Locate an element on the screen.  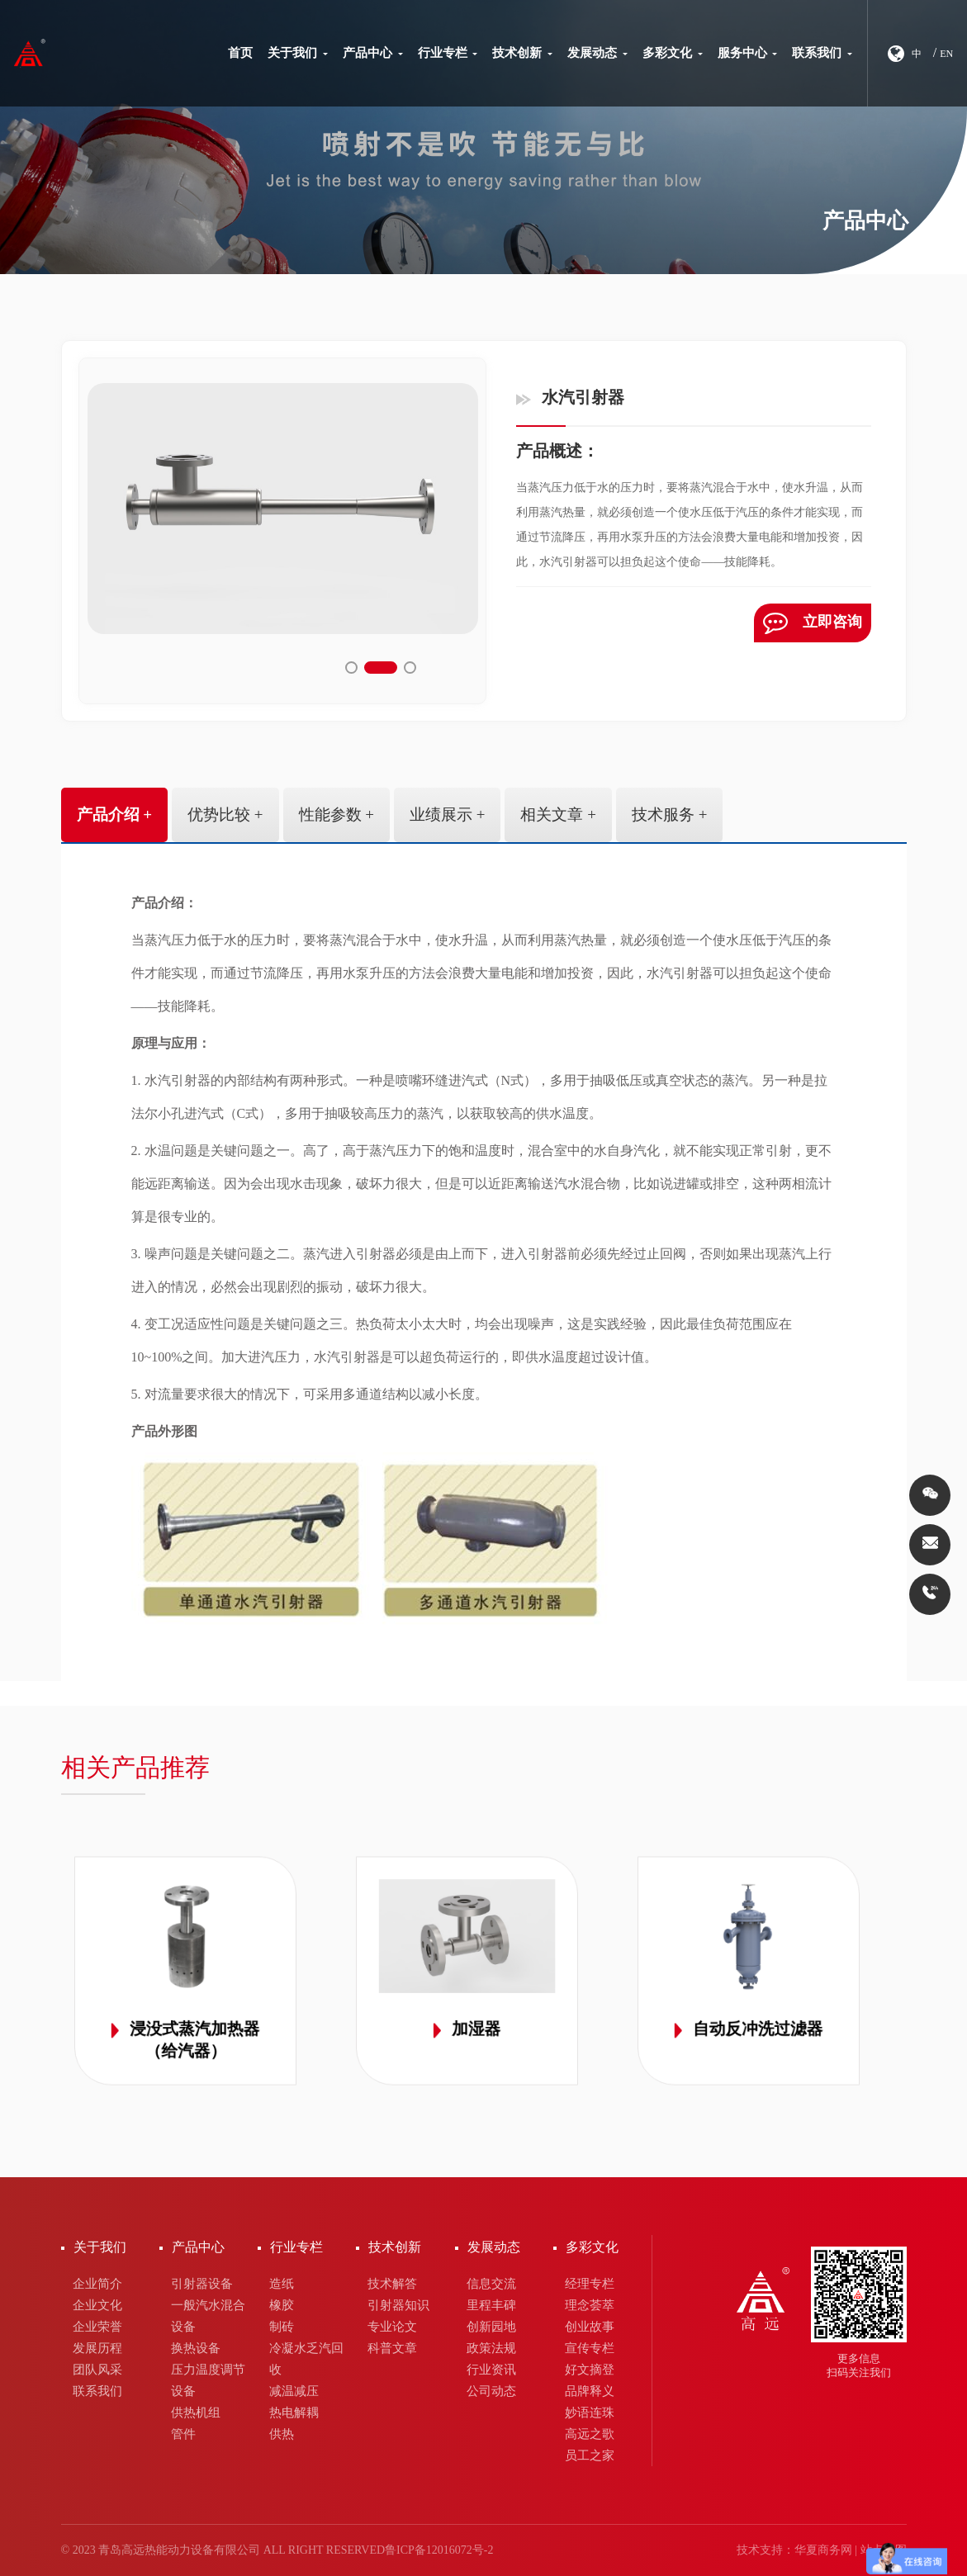
好文摘登 is located at coordinates (589, 2369).